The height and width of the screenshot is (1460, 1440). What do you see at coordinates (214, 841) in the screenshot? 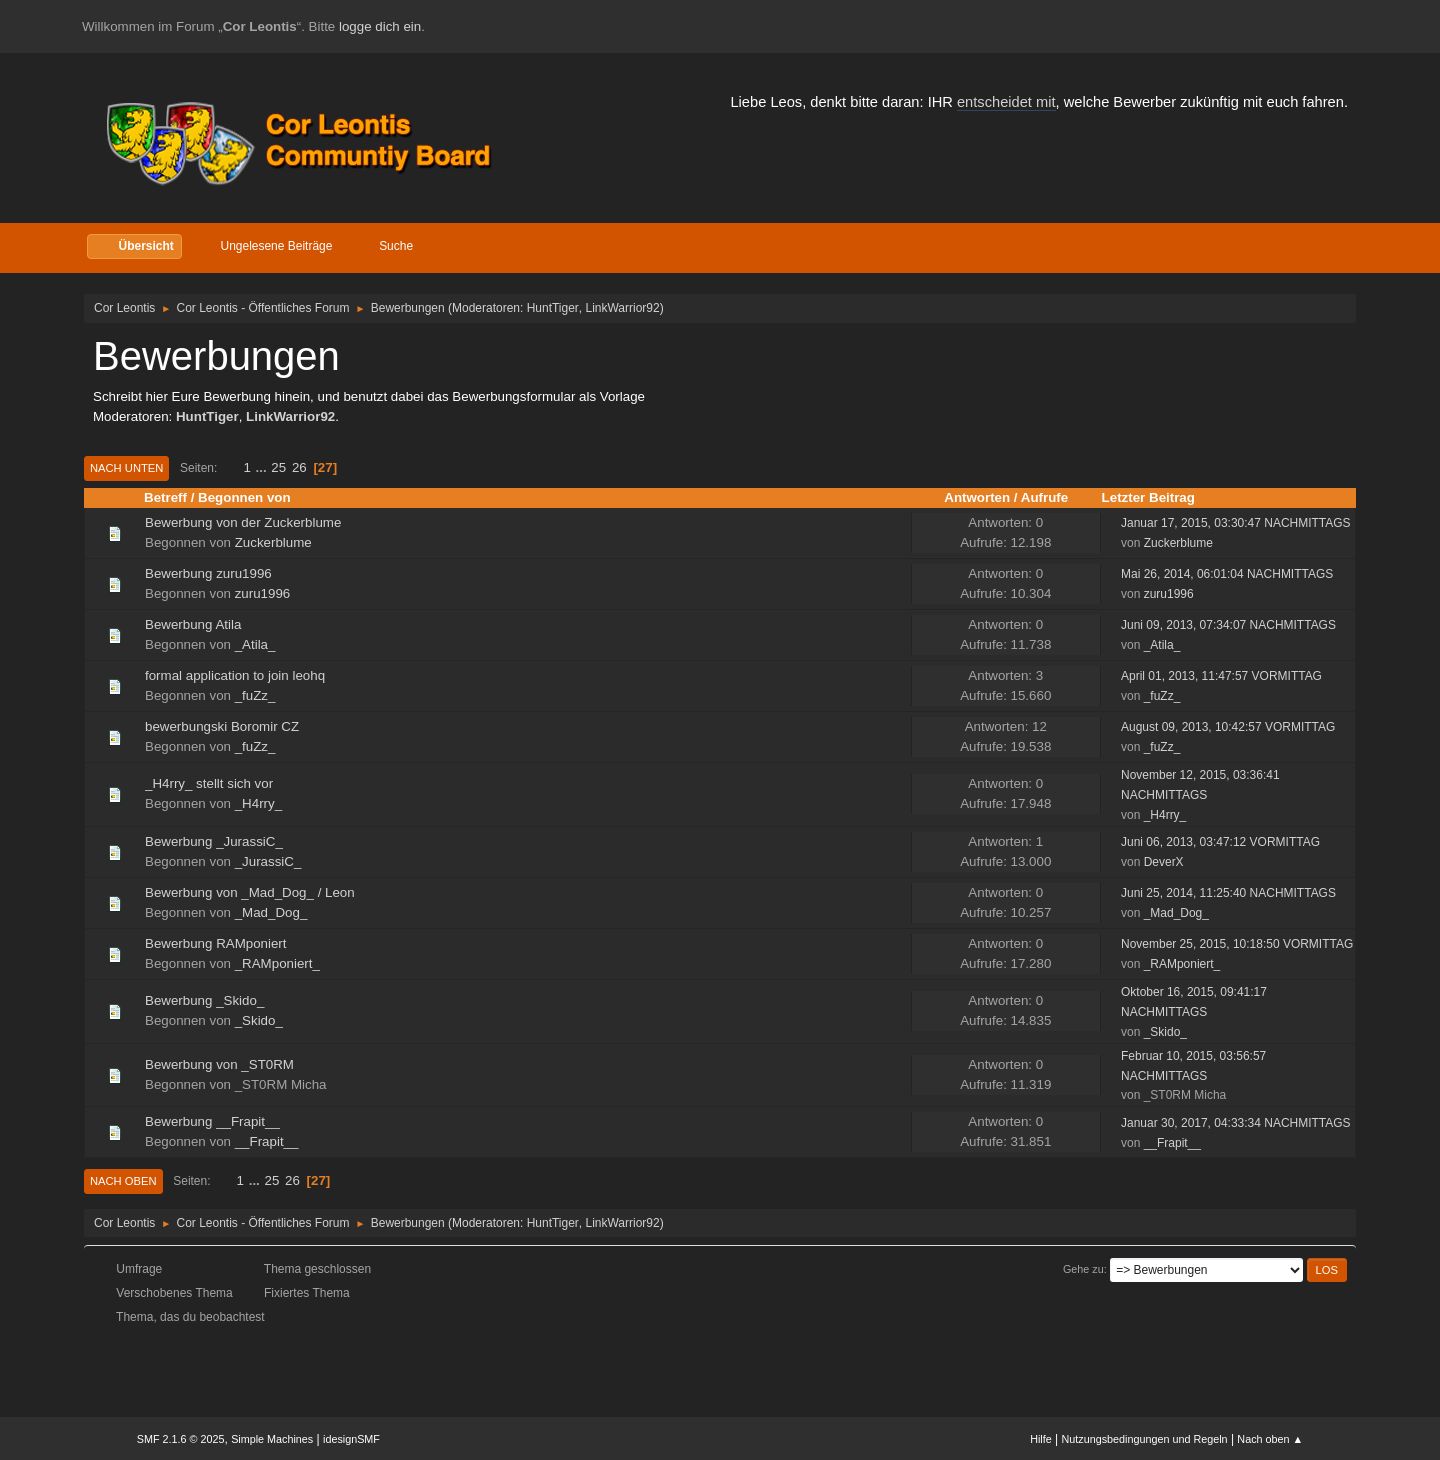
I see `Bewerbung _JurassiC_` at bounding box center [214, 841].